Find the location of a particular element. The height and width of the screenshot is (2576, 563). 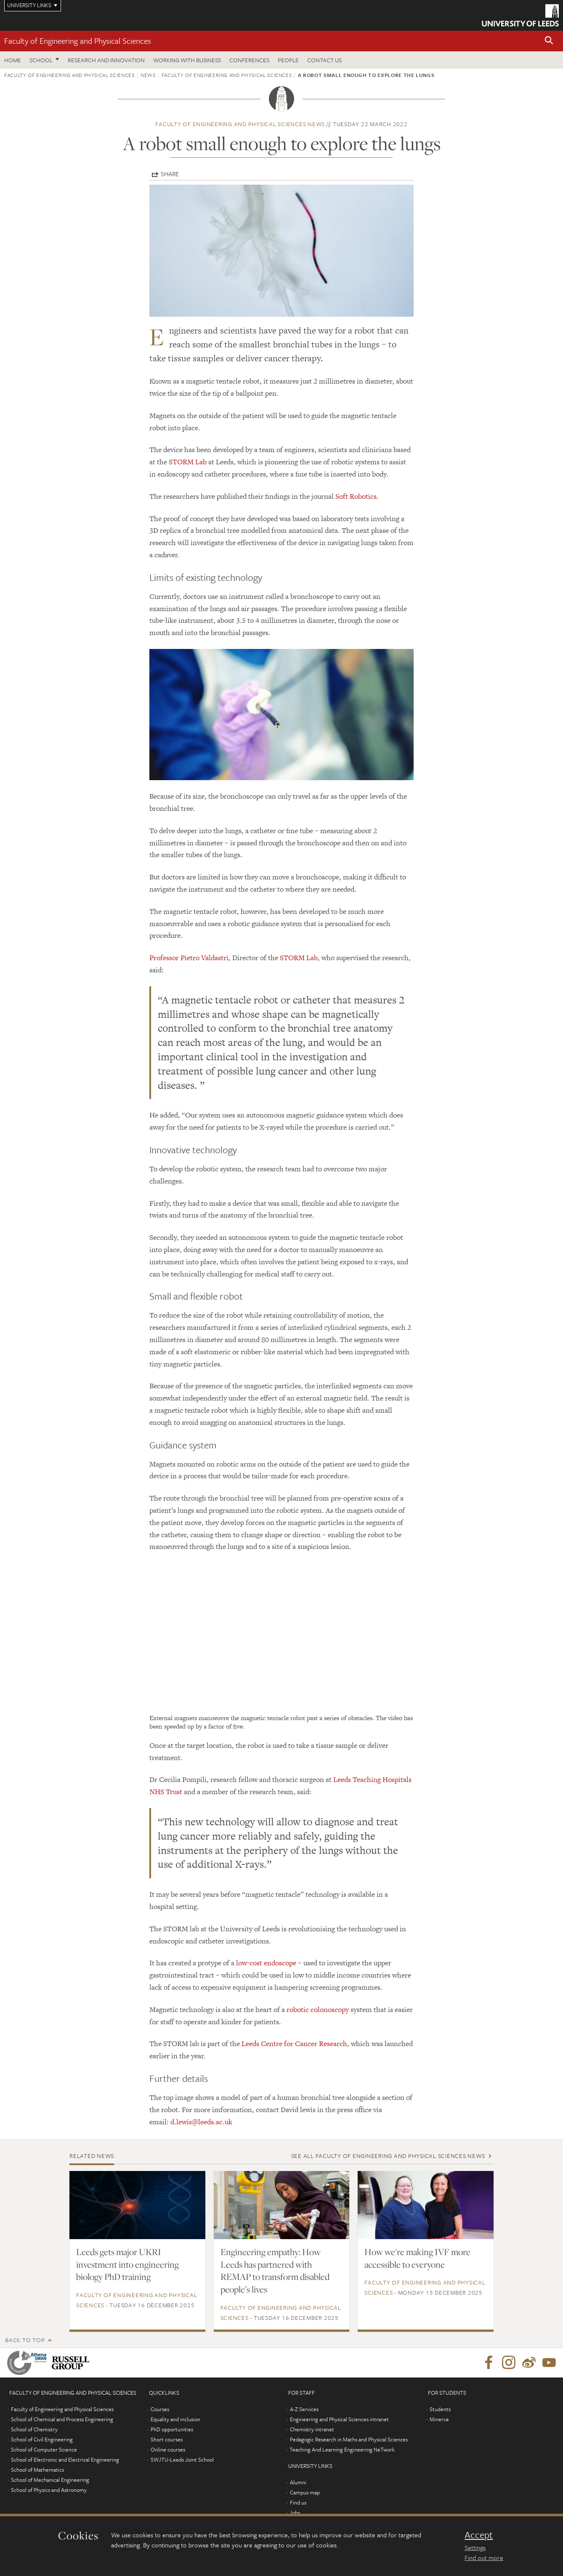

Online courses is located at coordinates (168, 2449).